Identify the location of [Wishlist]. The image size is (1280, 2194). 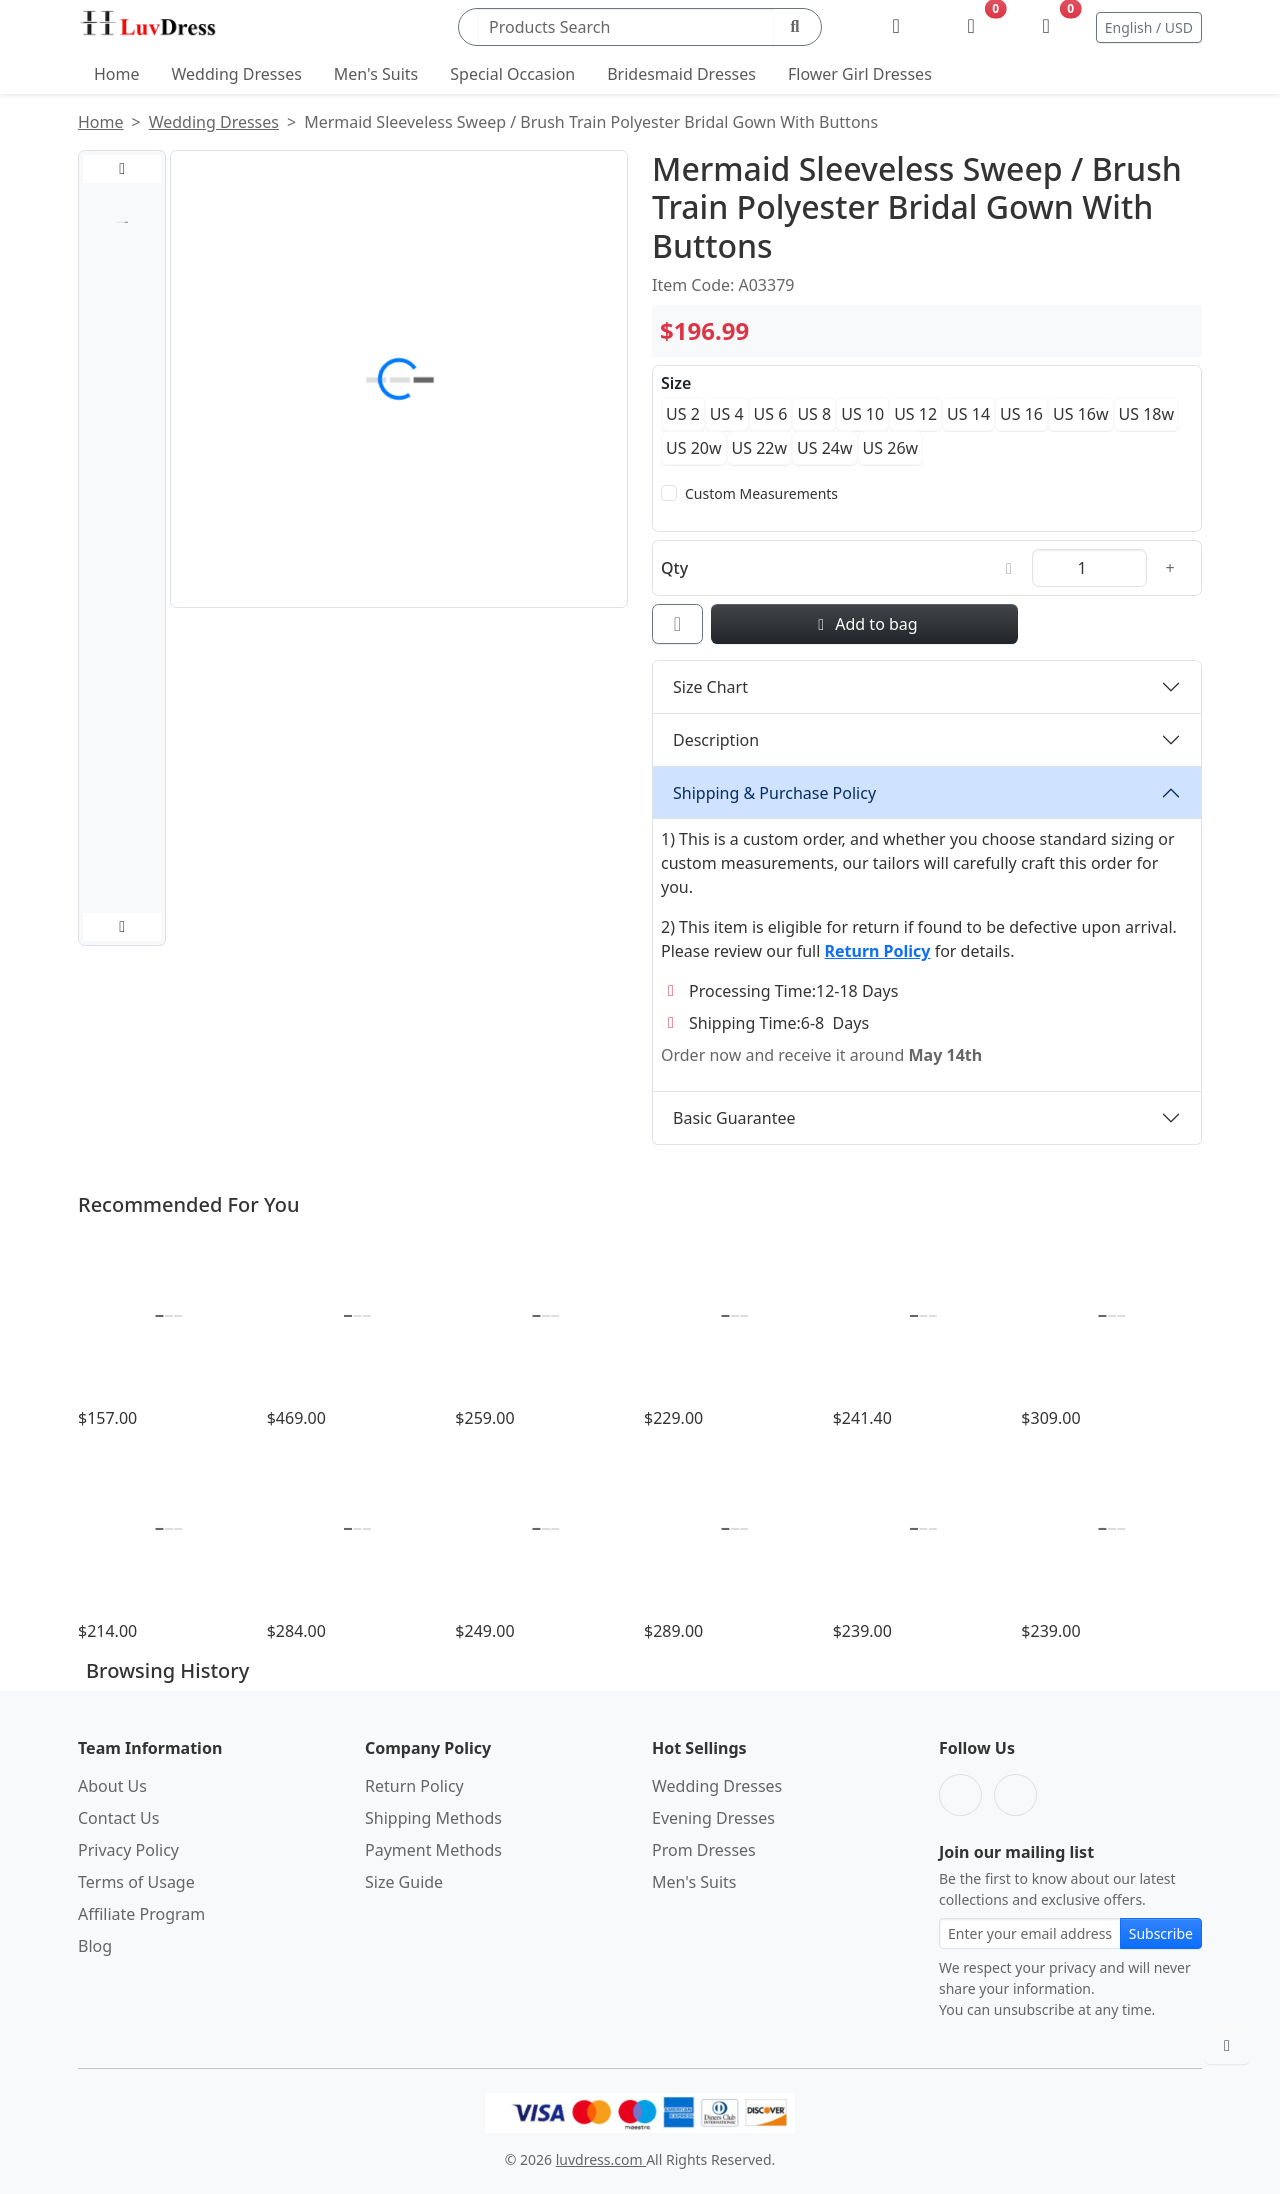
(971, 27).